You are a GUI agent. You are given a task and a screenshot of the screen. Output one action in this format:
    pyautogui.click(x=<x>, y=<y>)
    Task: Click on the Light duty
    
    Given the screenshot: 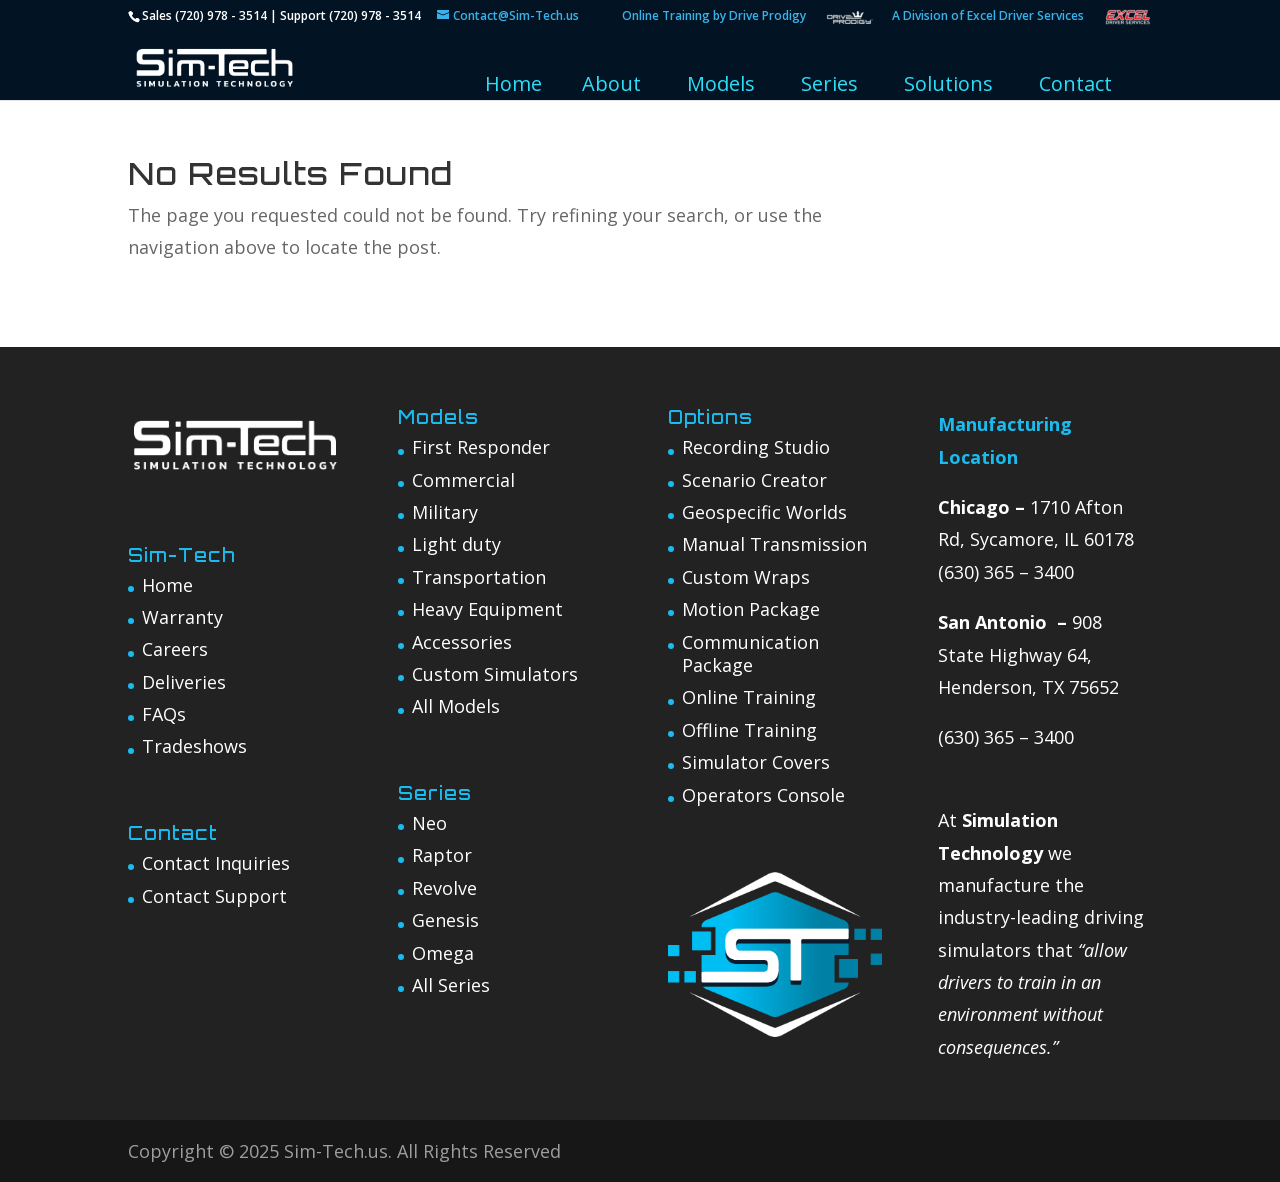 What is the action you would take?
    pyautogui.click(x=456, y=544)
    